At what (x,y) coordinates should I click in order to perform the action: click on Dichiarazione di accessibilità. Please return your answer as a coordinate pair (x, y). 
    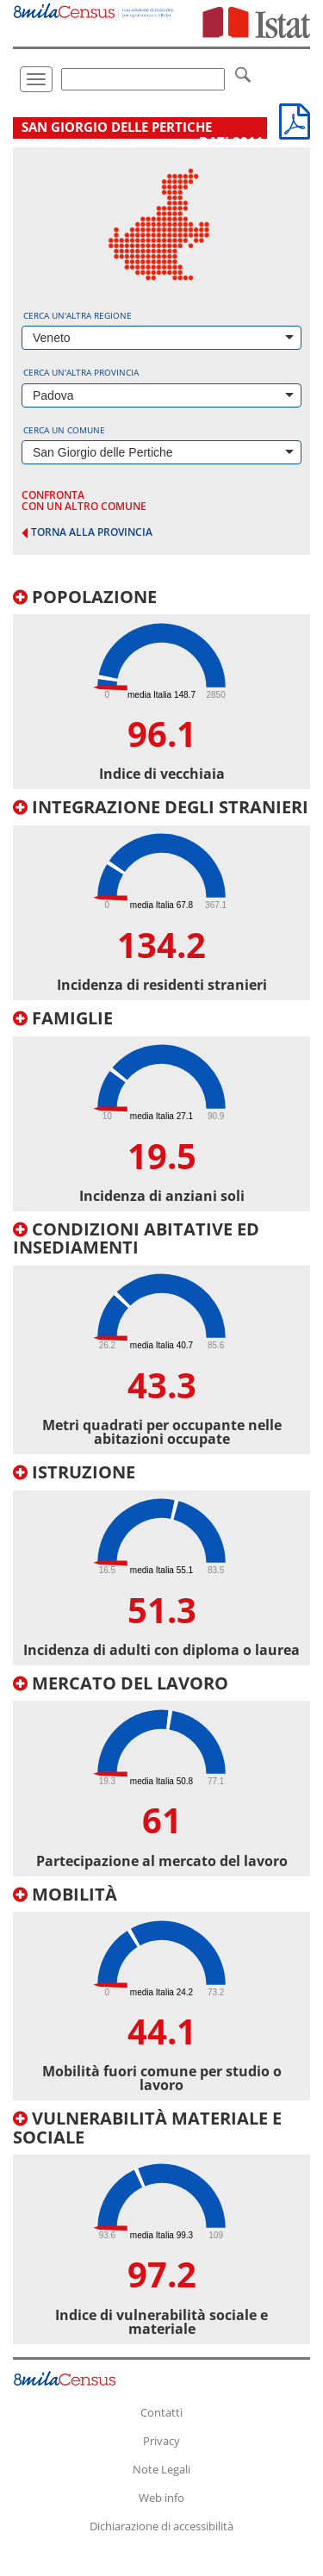
    Looking at the image, I should click on (161, 2526).